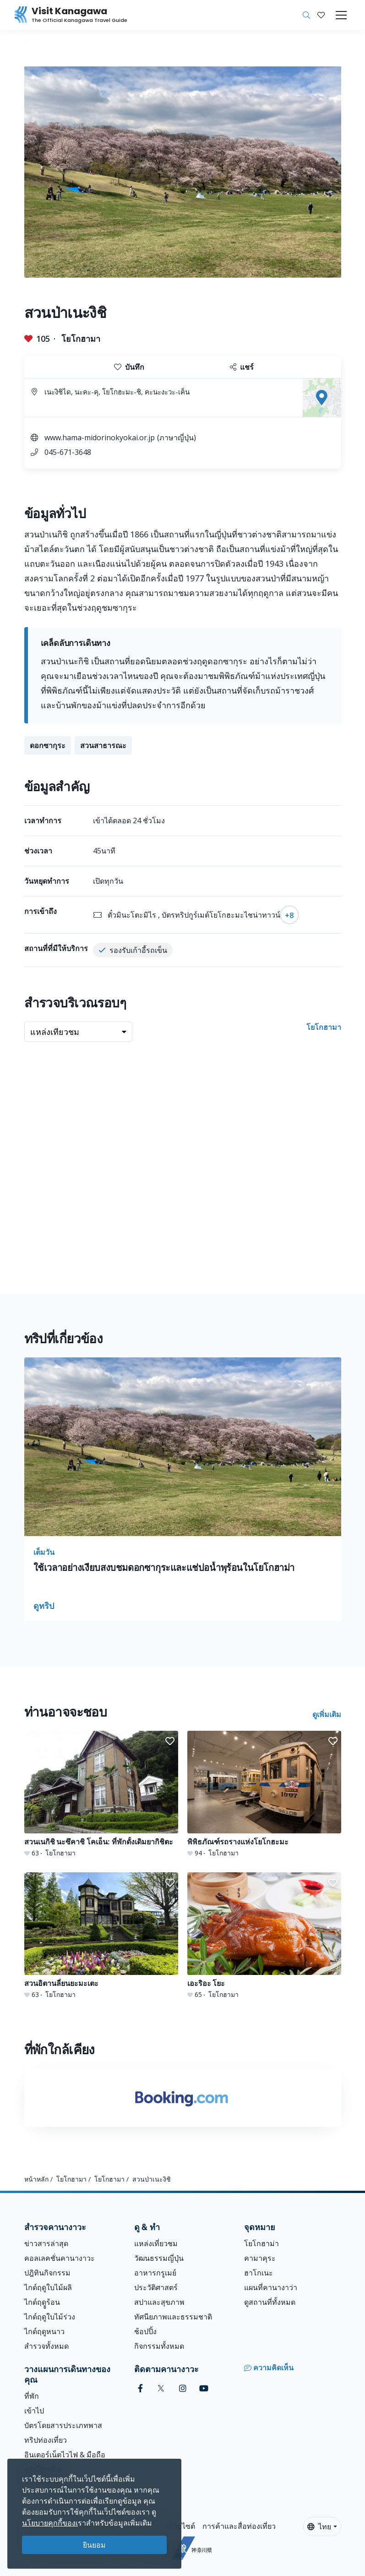 Image resolution: width=365 pixels, height=2576 pixels. What do you see at coordinates (258, 2273) in the screenshot?
I see `ฮาโกเนะ` at bounding box center [258, 2273].